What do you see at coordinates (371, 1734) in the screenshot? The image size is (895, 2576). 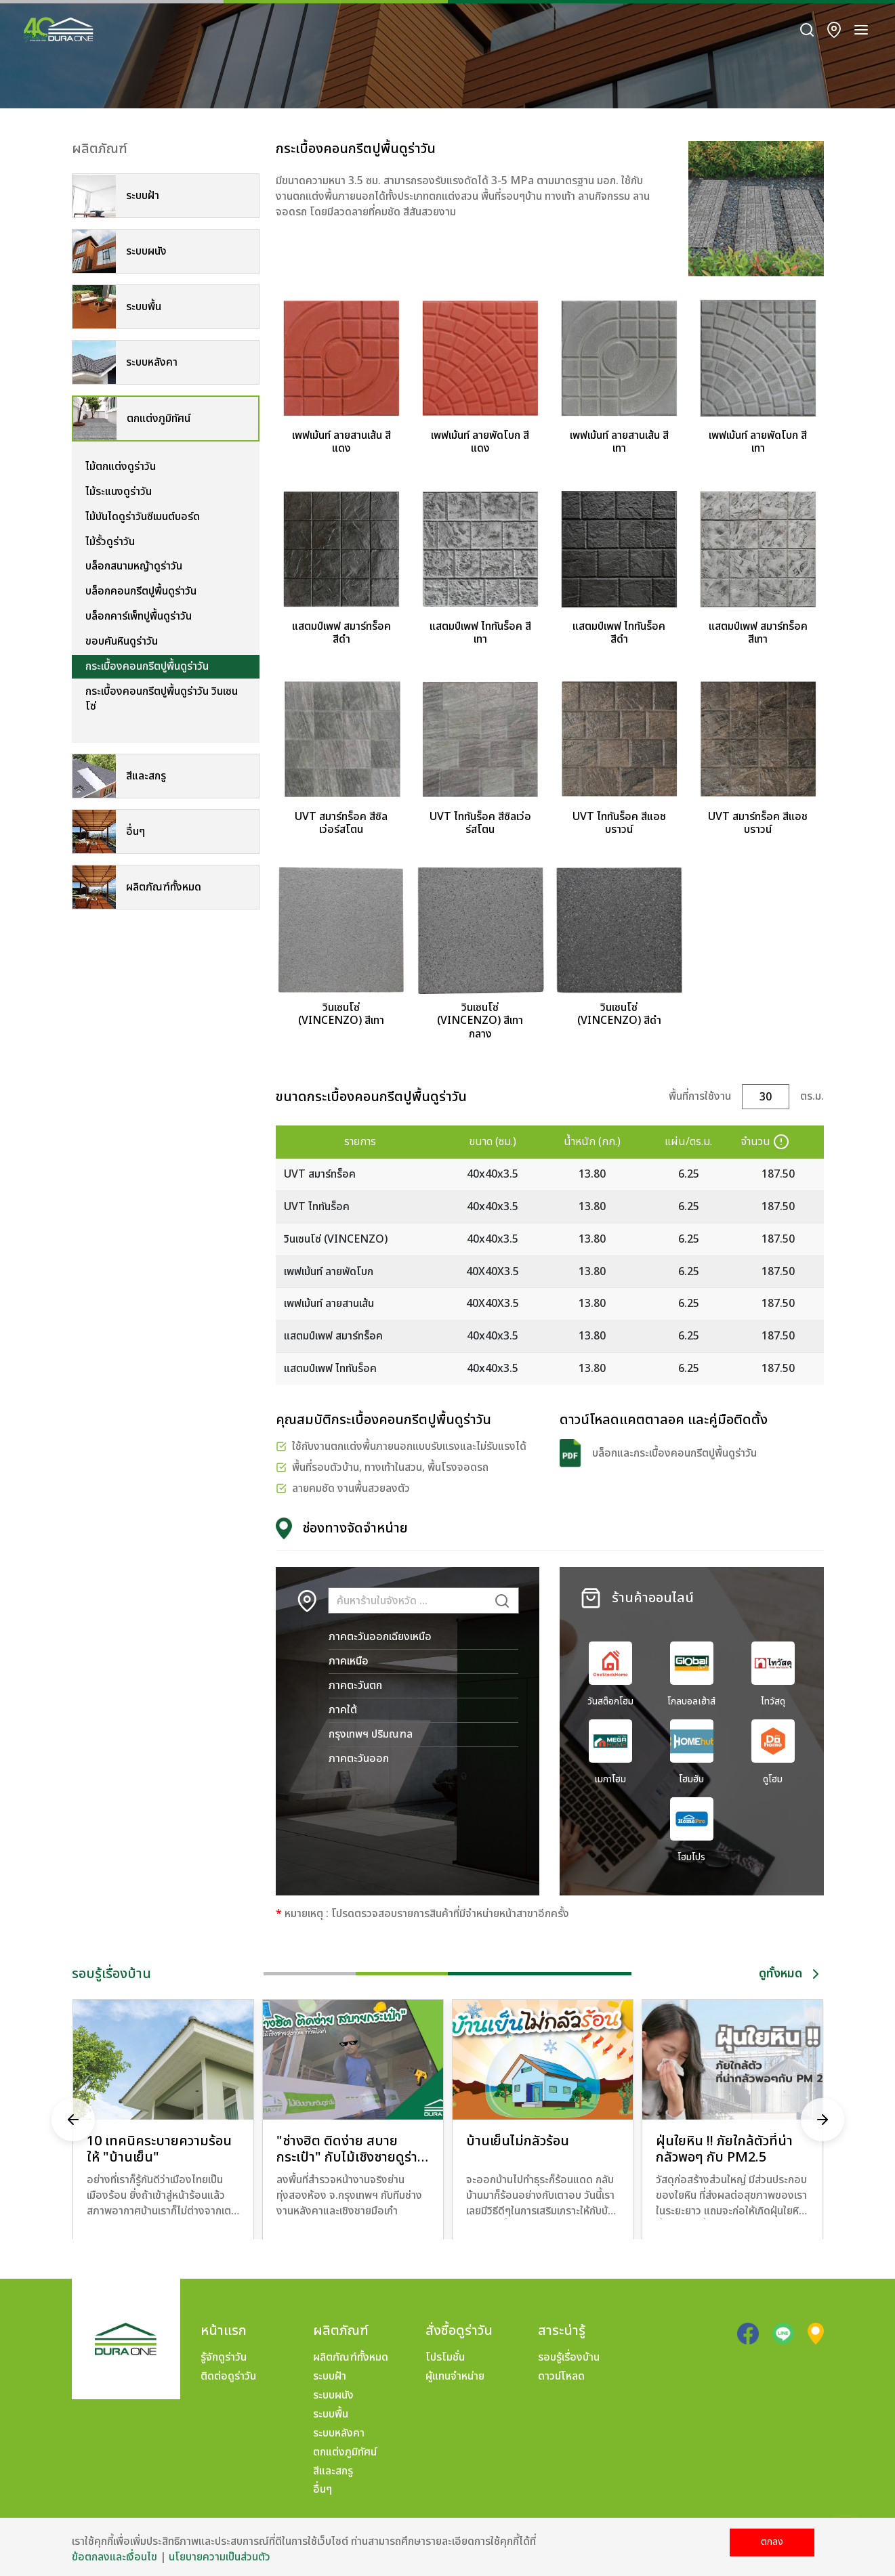 I see `กรุงเทพฯ ปริมณฑล` at bounding box center [371, 1734].